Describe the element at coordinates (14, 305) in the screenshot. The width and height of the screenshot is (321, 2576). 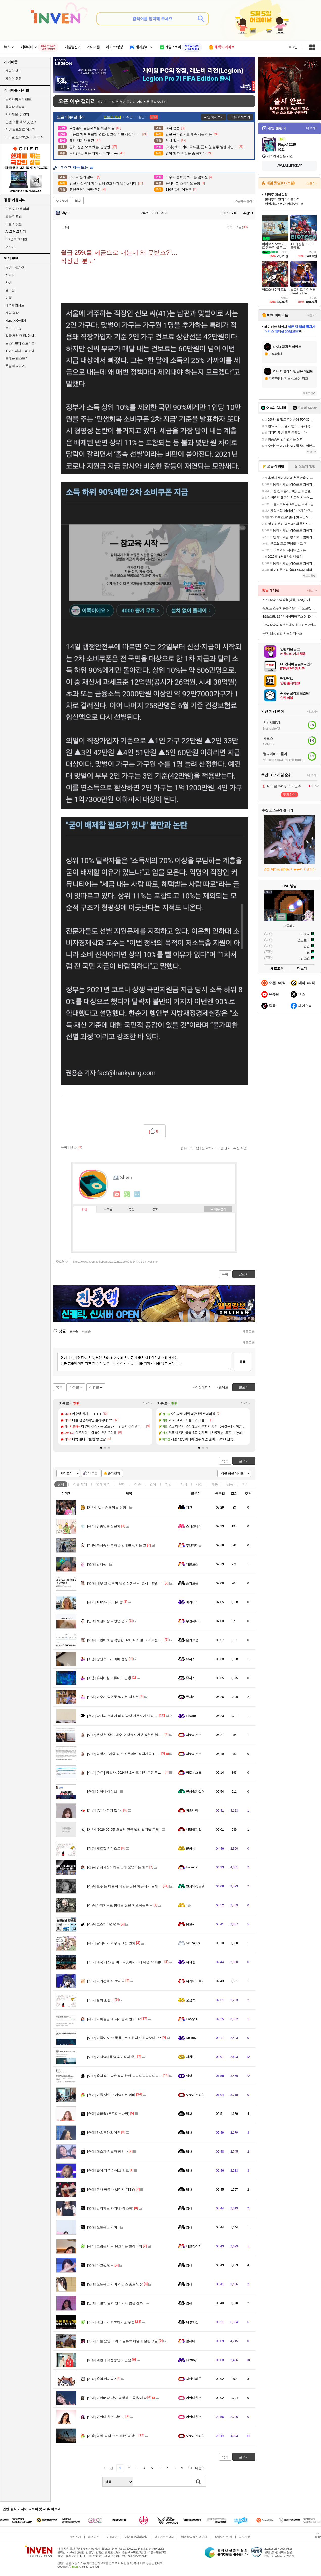
I see `해외게임정보` at that location.